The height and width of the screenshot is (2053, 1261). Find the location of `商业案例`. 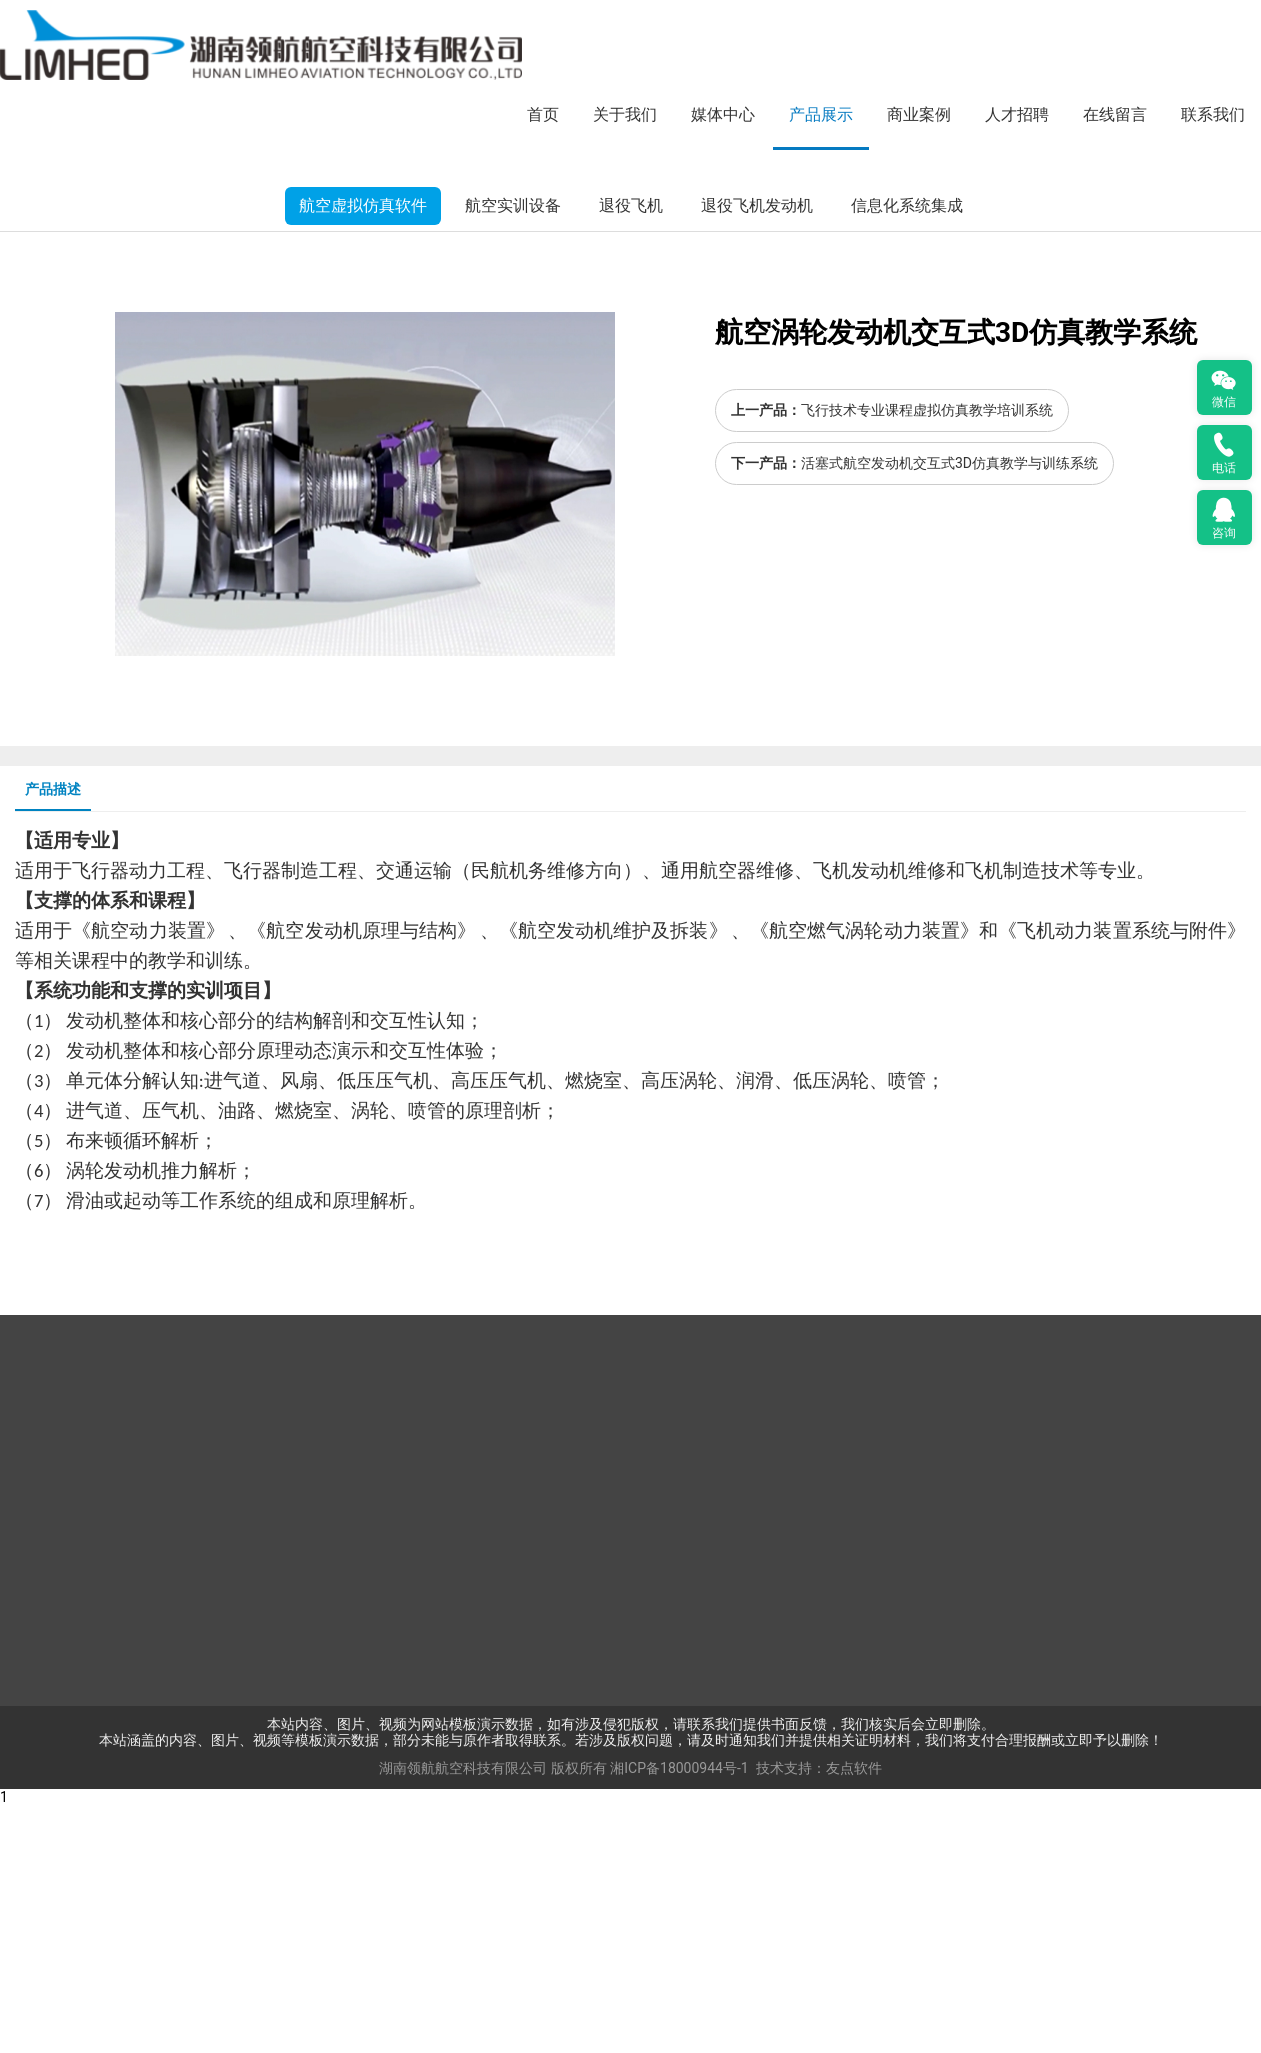

商业案例 is located at coordinates (919, 114).